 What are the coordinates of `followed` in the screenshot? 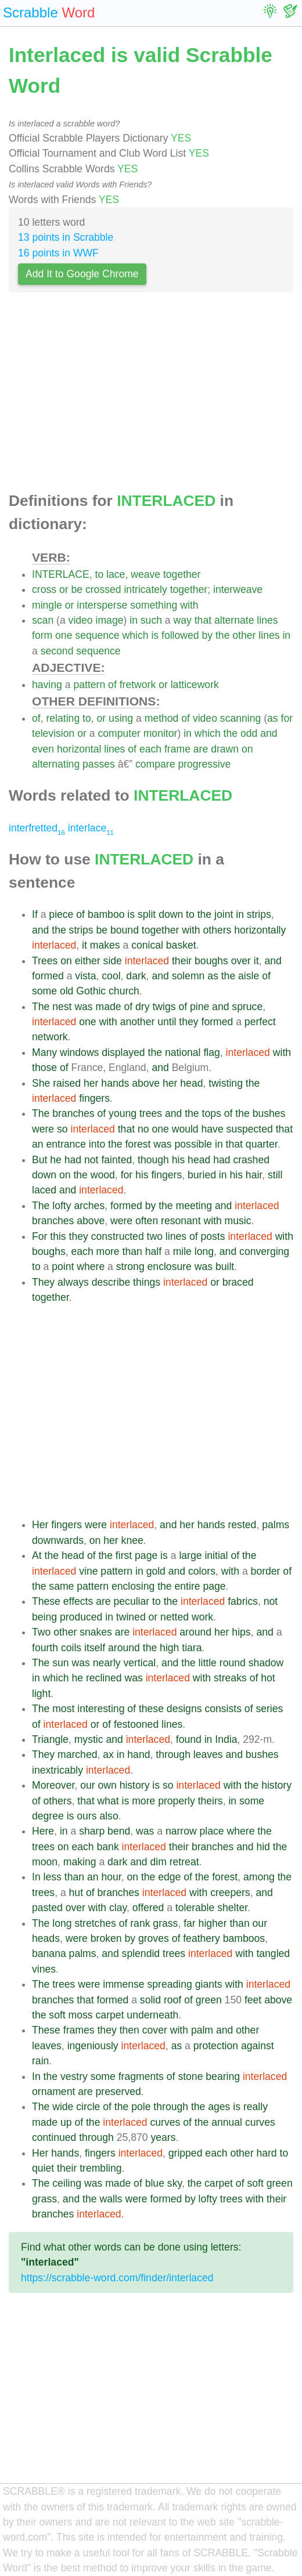 It's located at (180, 635).